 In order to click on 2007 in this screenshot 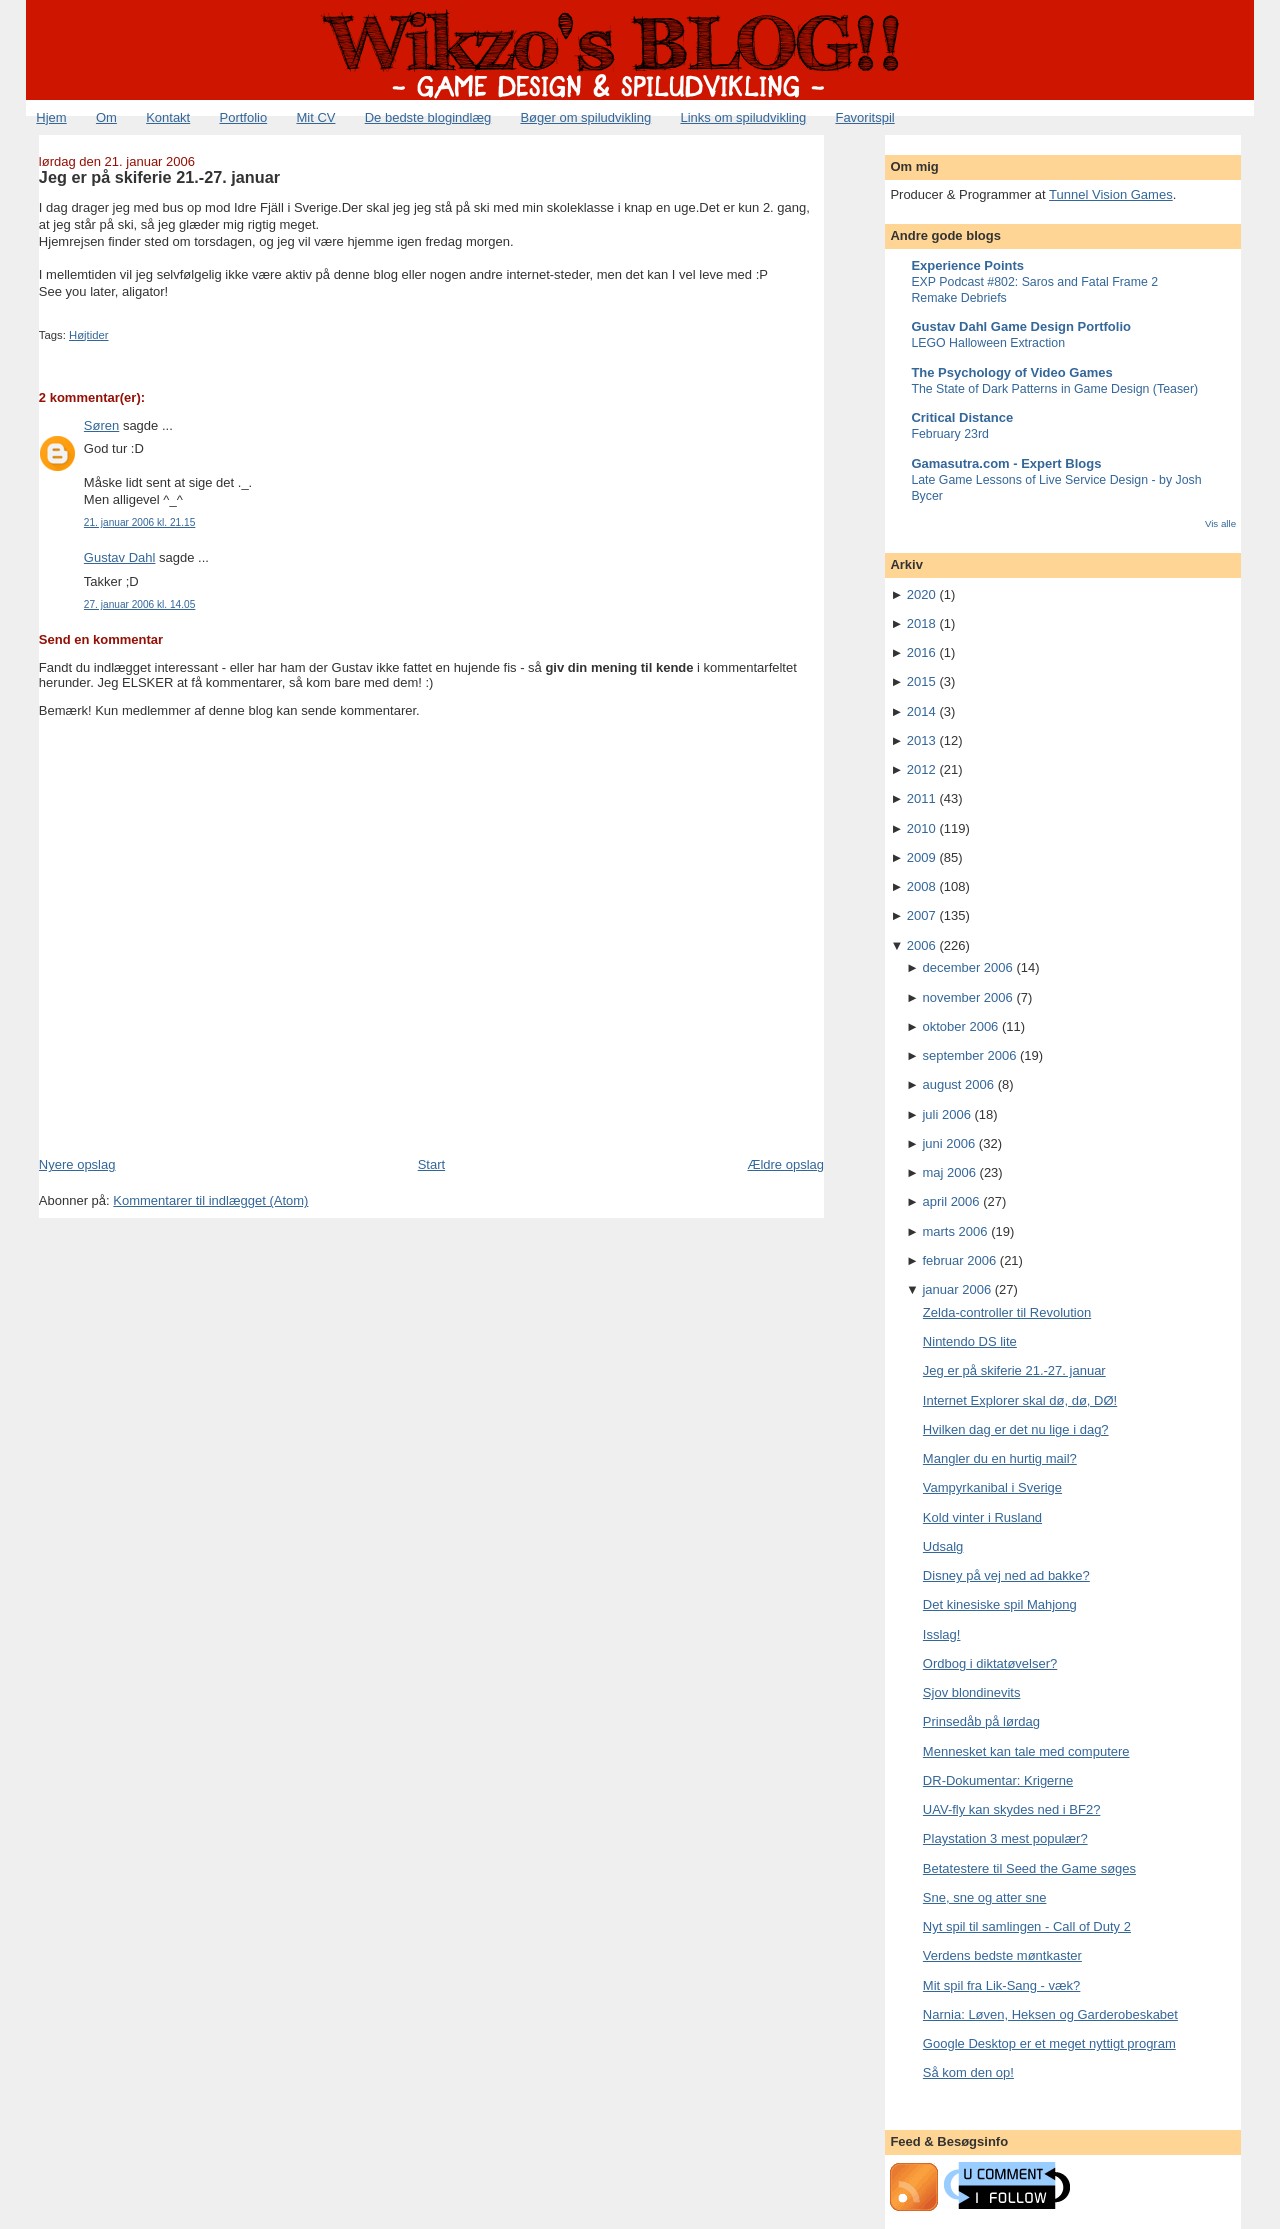, I will do `click(921, 915)`.